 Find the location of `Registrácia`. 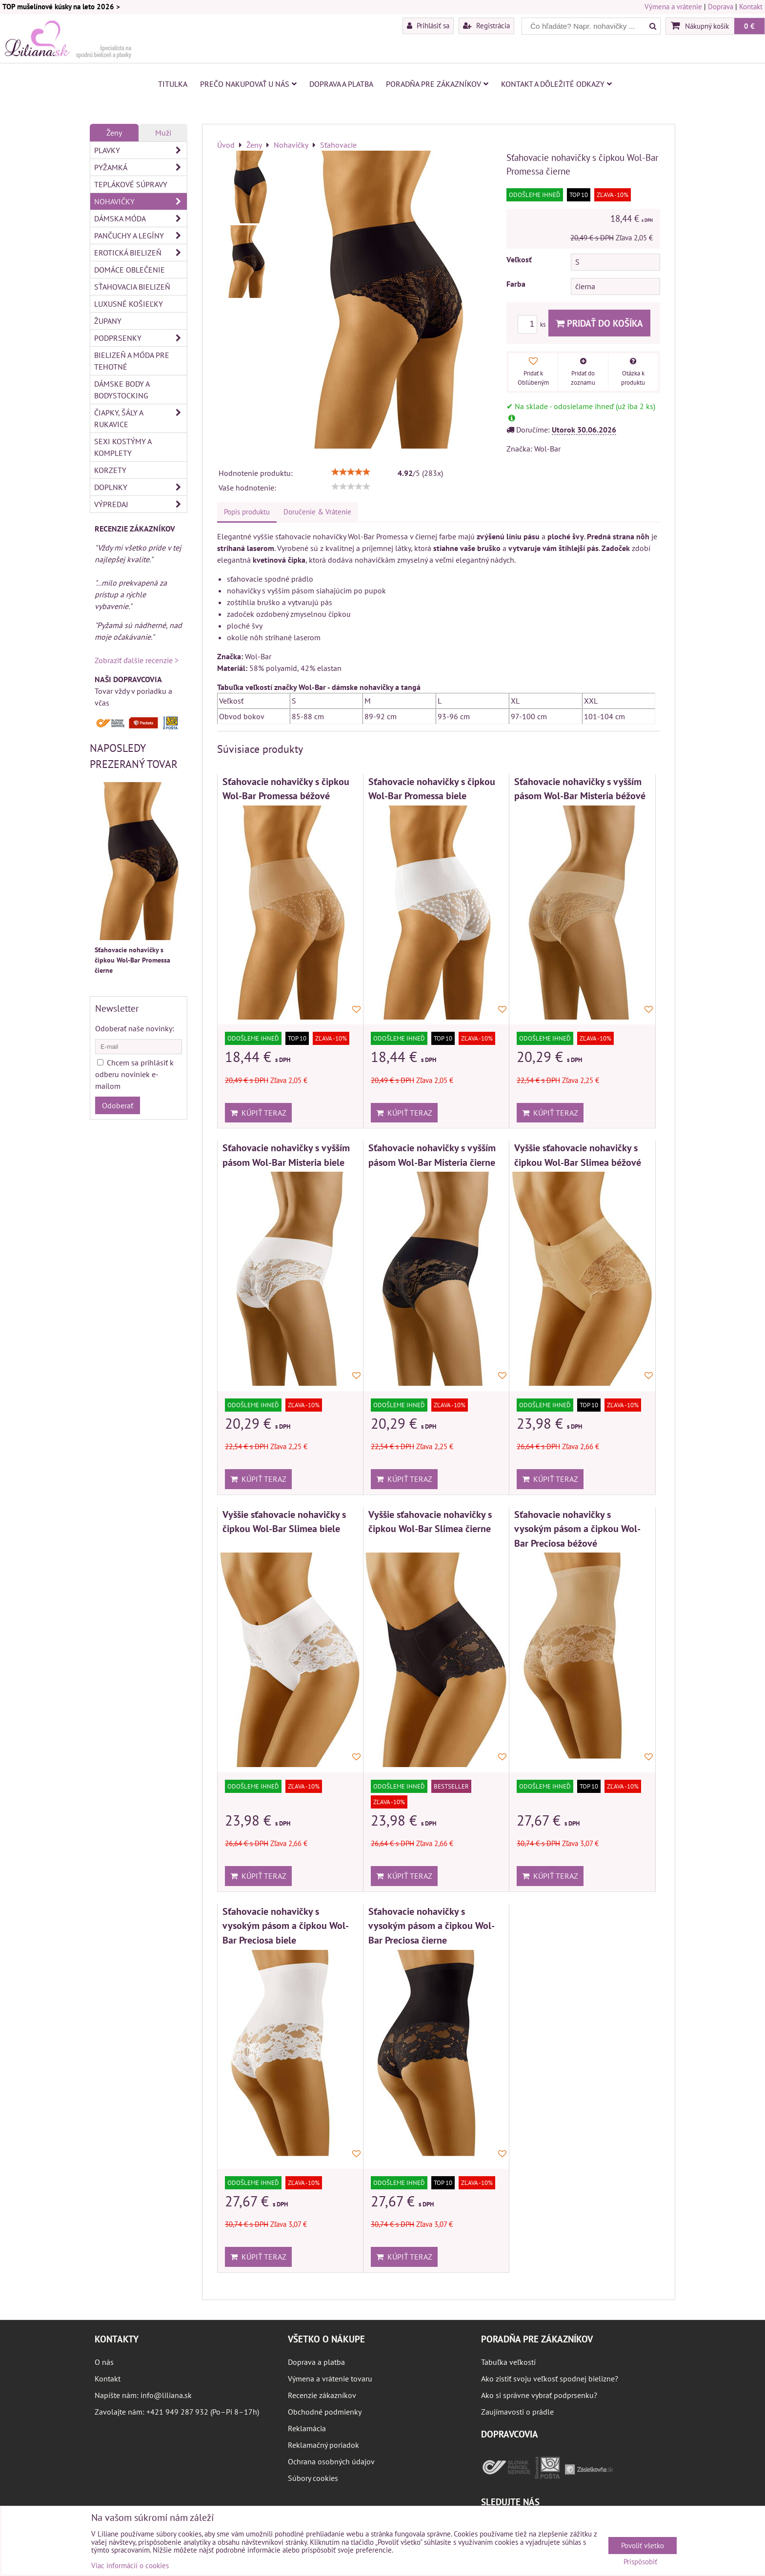

Registrácia is located at coordinates (486, 25).